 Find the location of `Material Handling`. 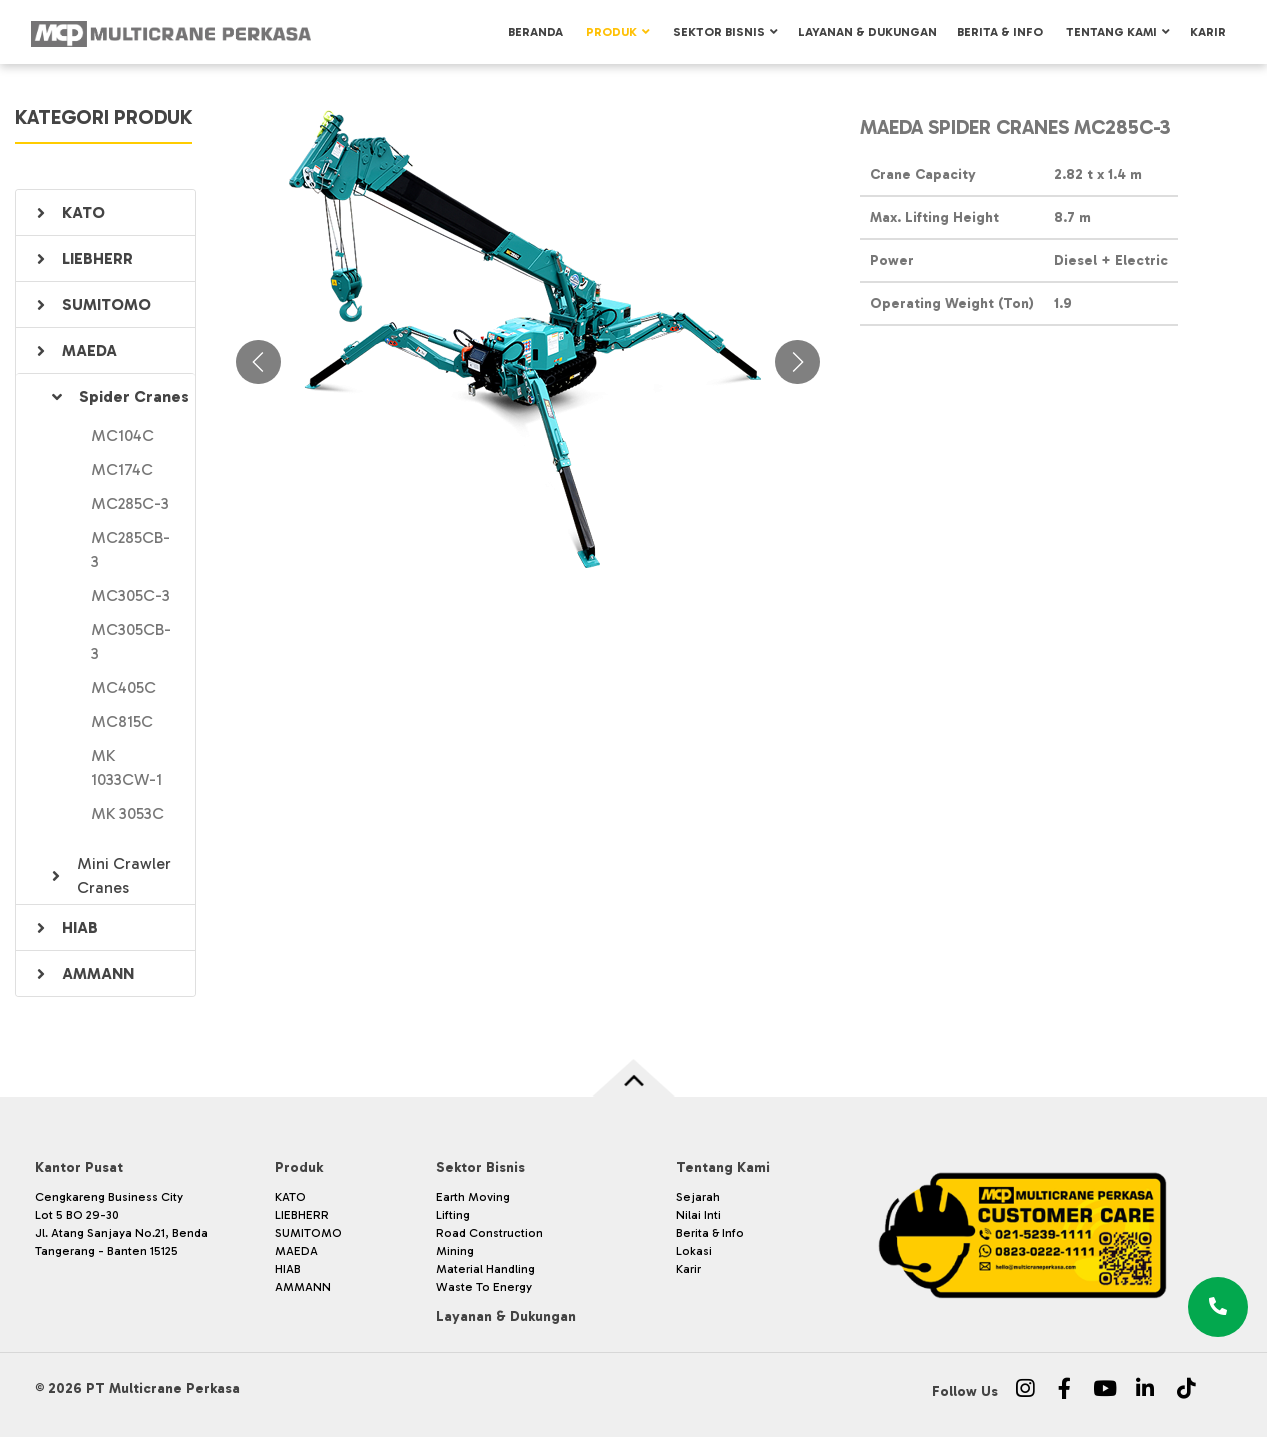

Material Handling is located at coordinates (485, 1269).